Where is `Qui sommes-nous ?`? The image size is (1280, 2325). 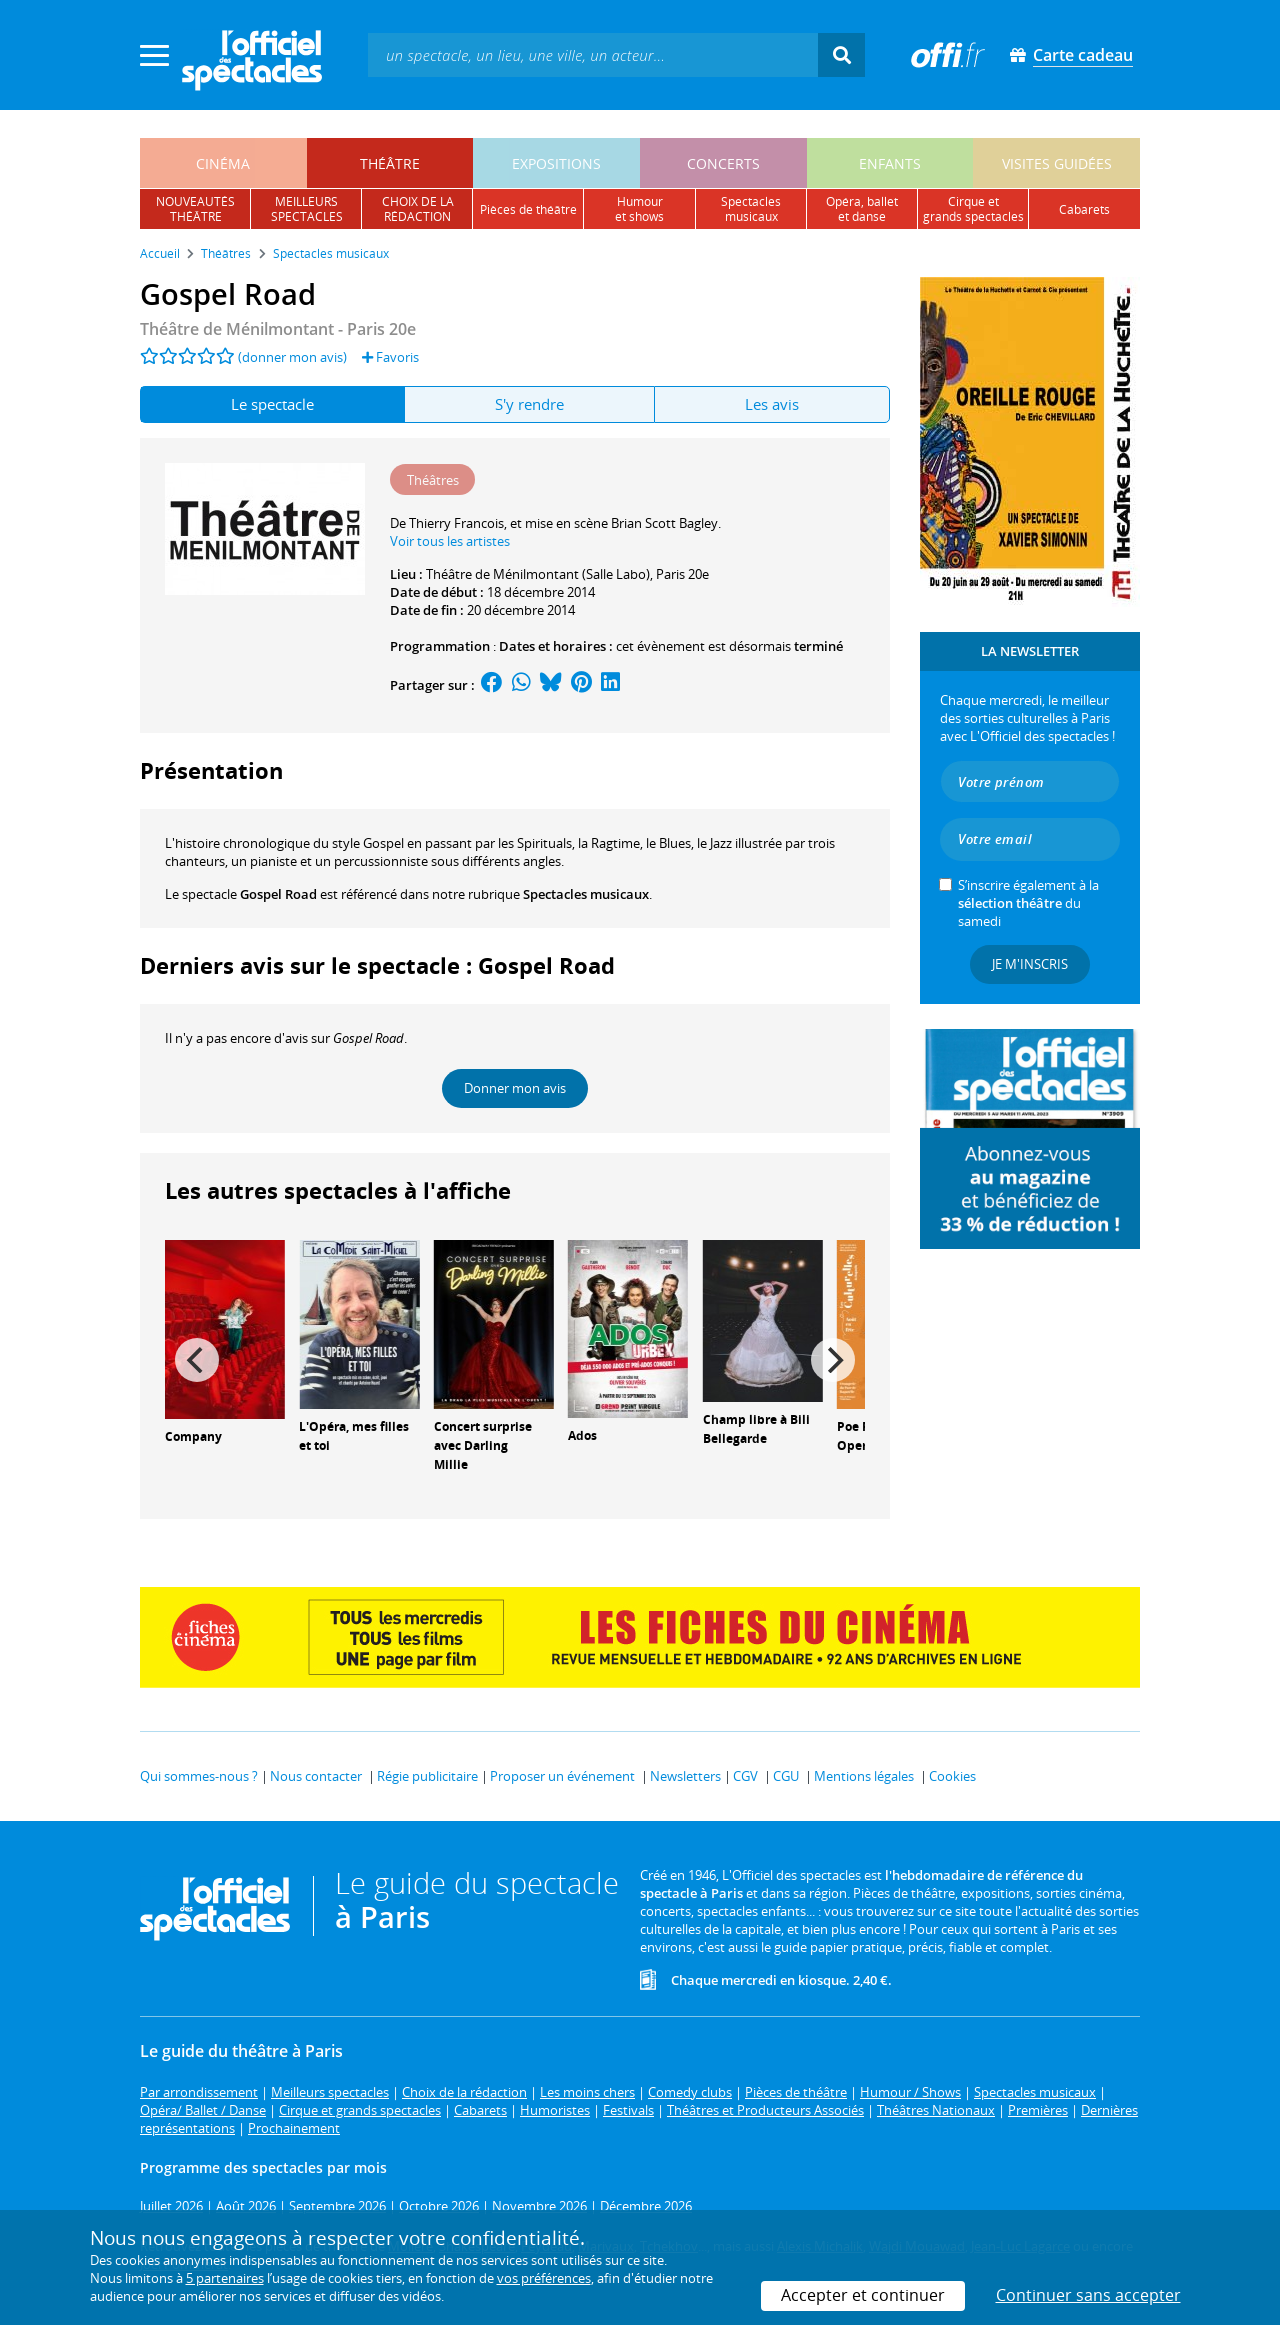
Qui sommes-nous ? is located at coordinates (199, 1776).